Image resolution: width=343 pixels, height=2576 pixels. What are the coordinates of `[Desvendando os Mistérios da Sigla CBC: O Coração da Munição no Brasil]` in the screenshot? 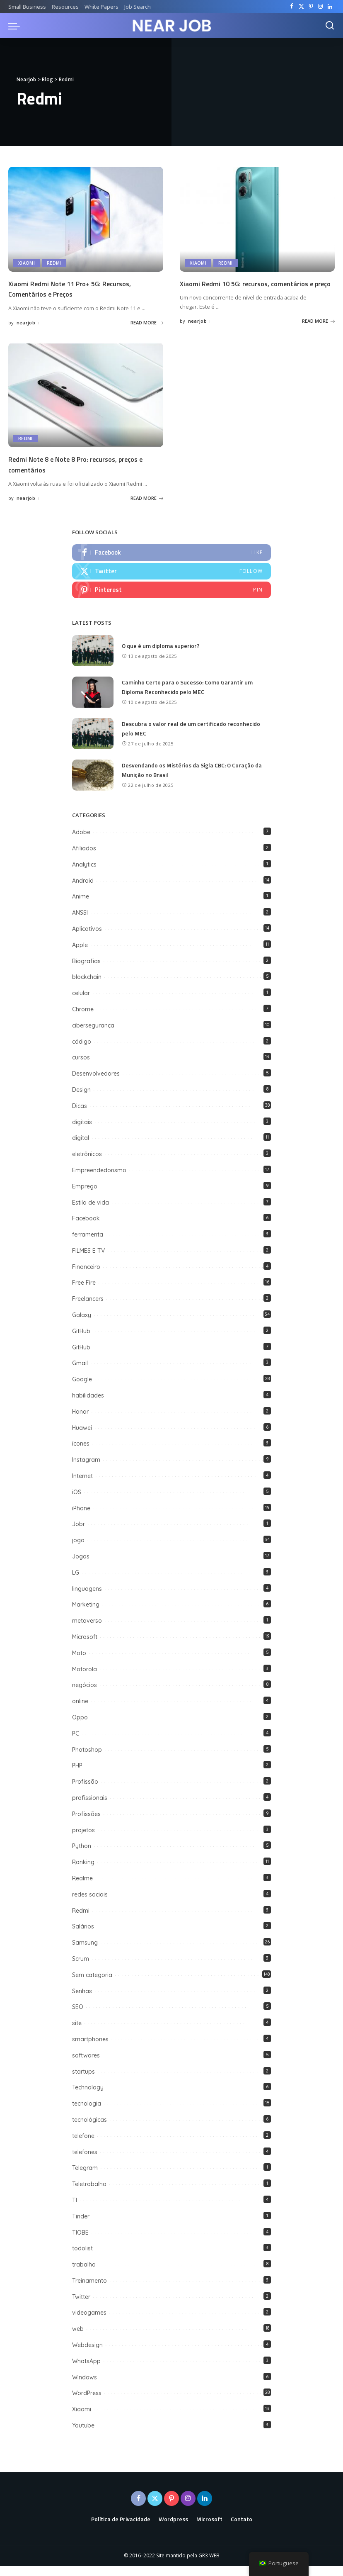 It's located at (93, 785).